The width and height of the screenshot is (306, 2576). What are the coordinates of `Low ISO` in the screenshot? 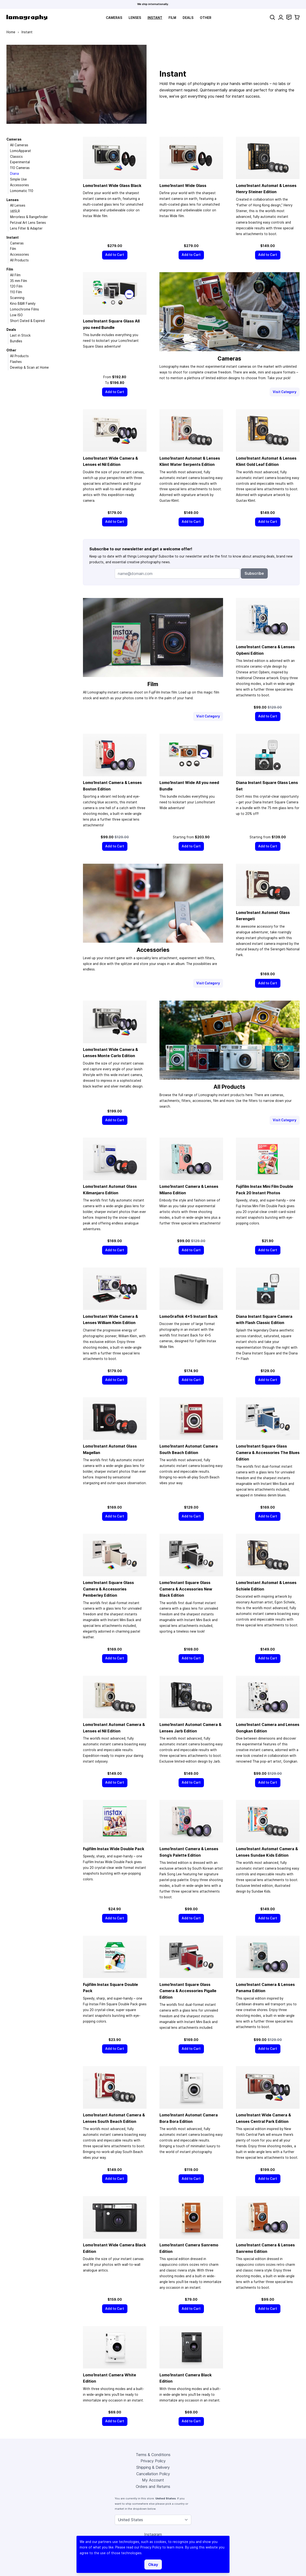 It's located at (16, 315).